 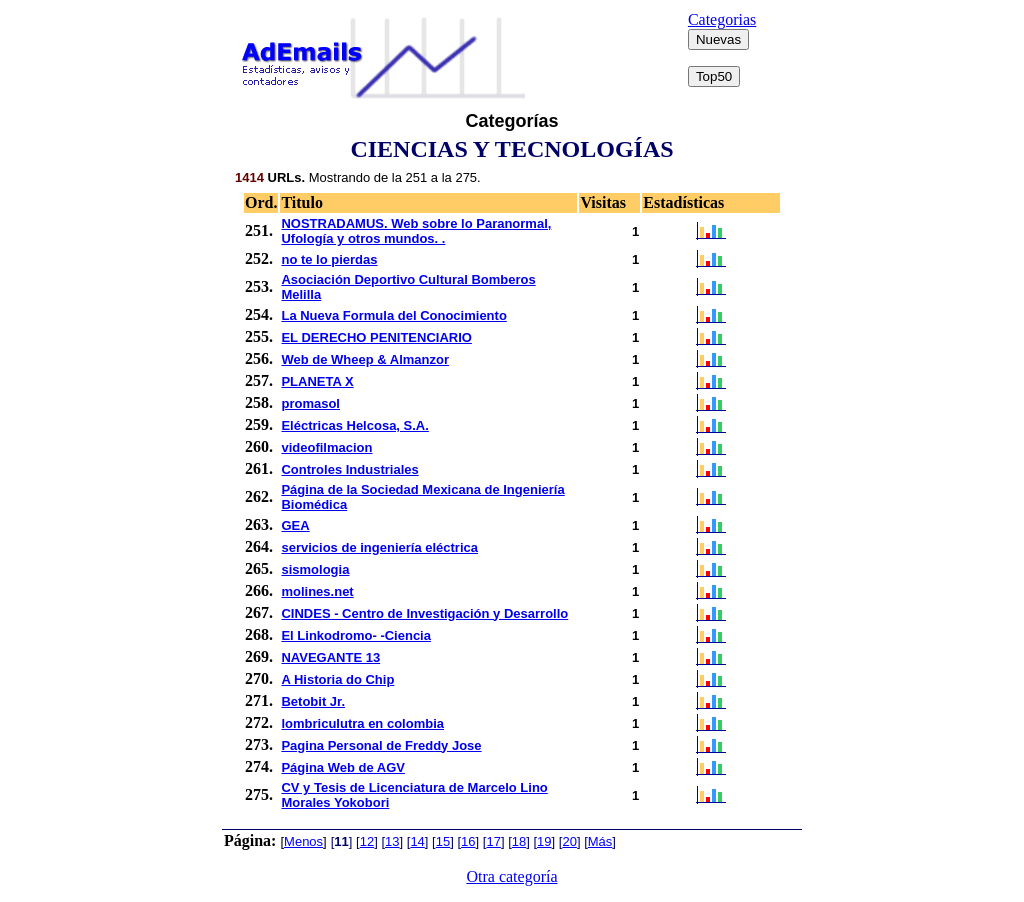 I want to click on sismologia, so click(x=315, y=569).